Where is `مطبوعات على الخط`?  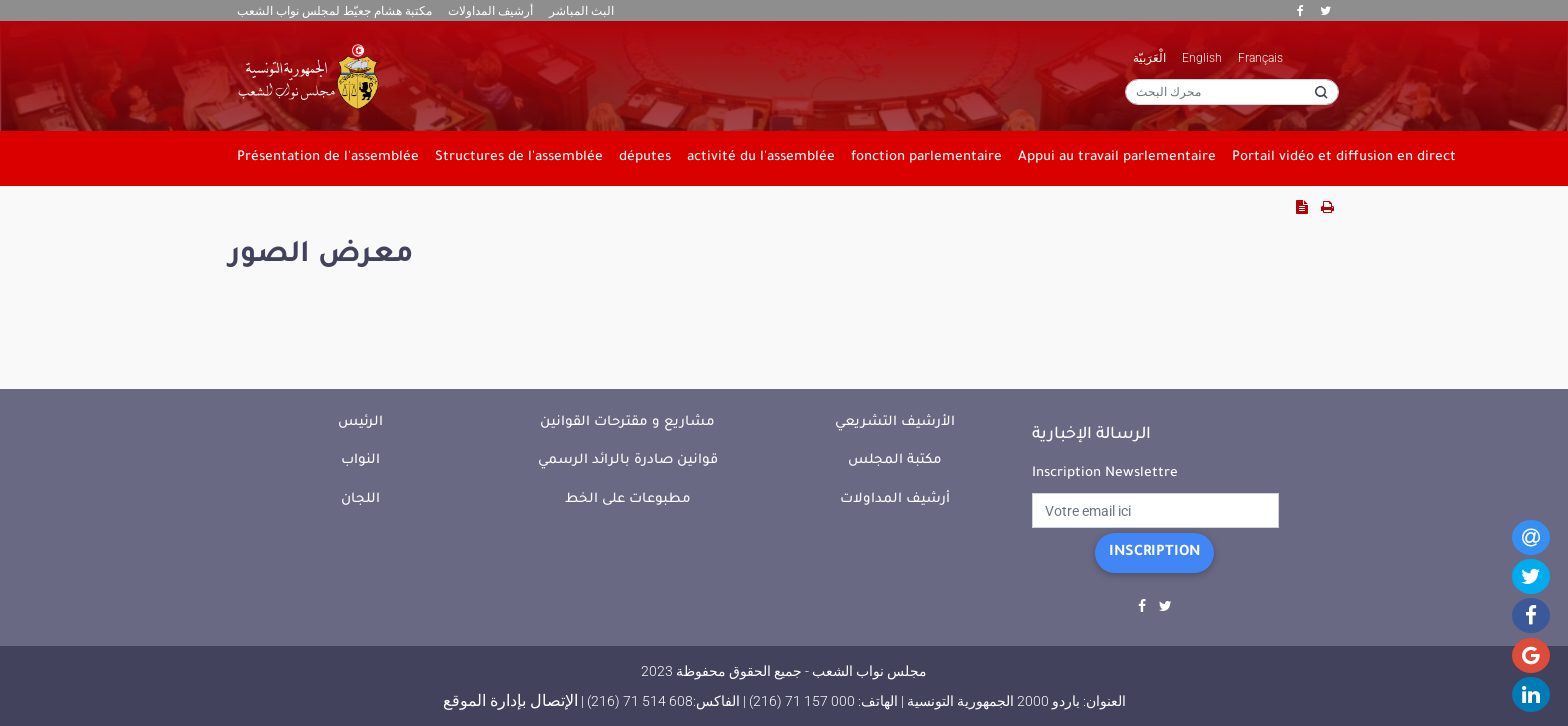 مطبوعات على الخط is located at coordinates (628, 499).